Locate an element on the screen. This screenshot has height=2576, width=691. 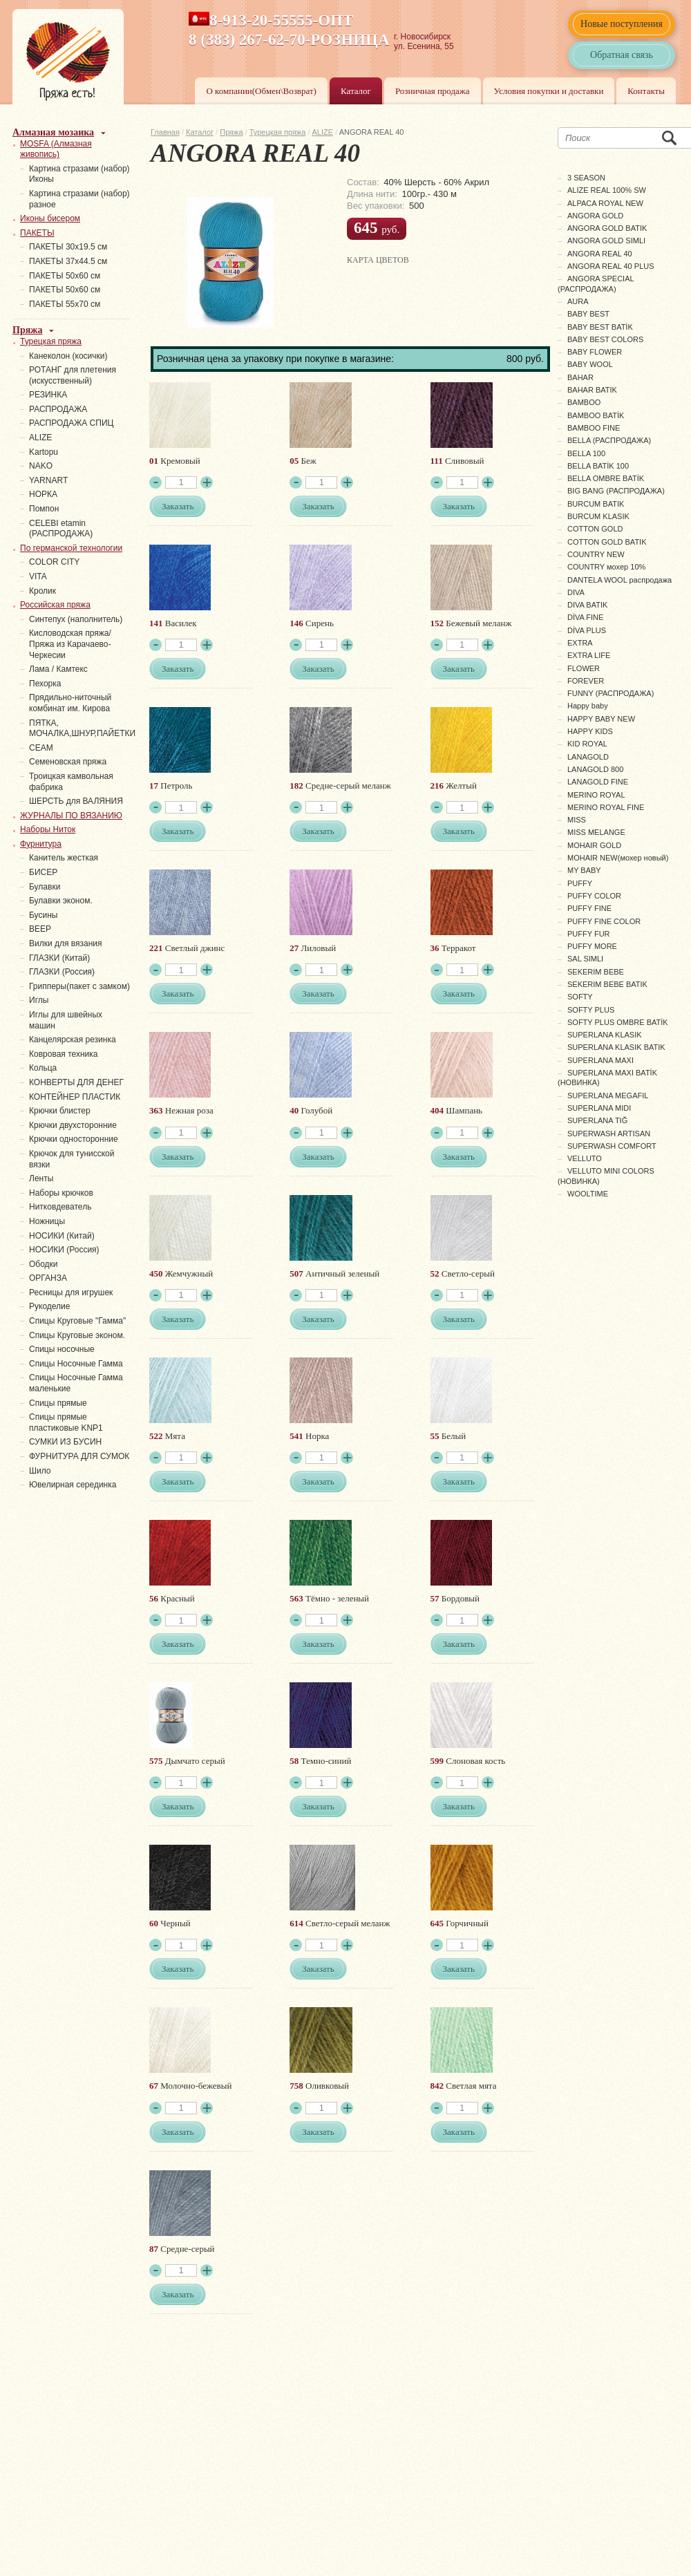
Кисловодская пряжа/Пряжа из Карачаево-Черкесии is located at coordinates (70, 643).